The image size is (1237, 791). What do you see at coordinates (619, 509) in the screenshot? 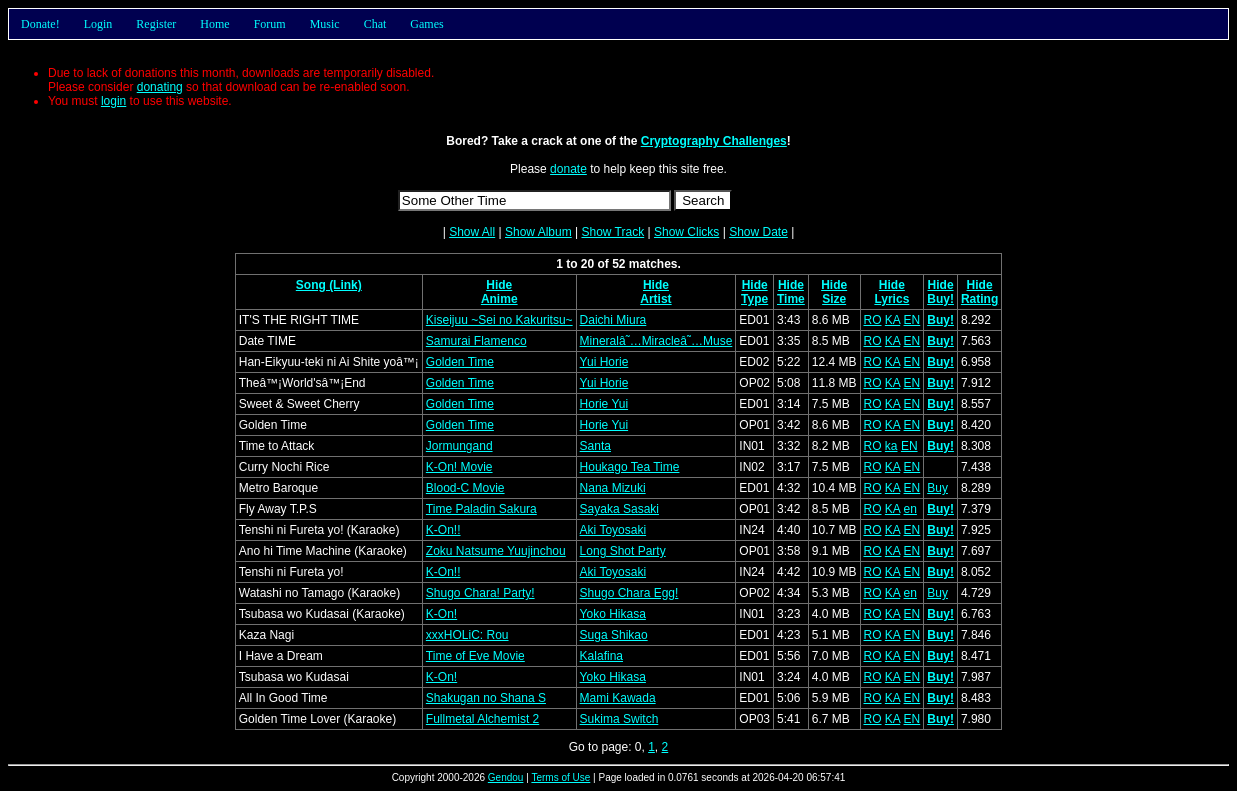
I see `Sayaka Sasaki` at bounding box center [619, 509].